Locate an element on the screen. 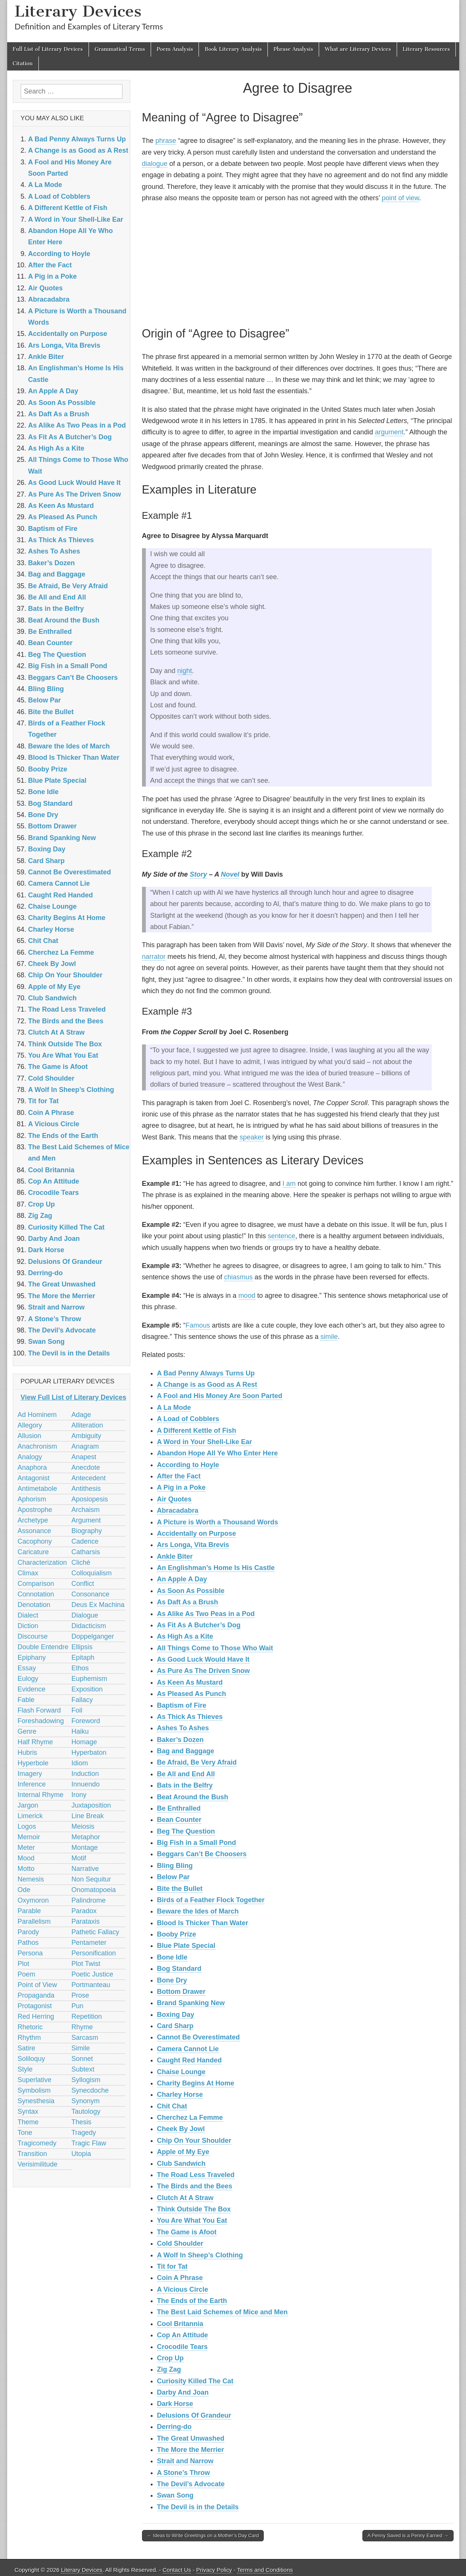 This screenshot has width=466, height=2576. Pathos is located at coordinates (28, 1942).